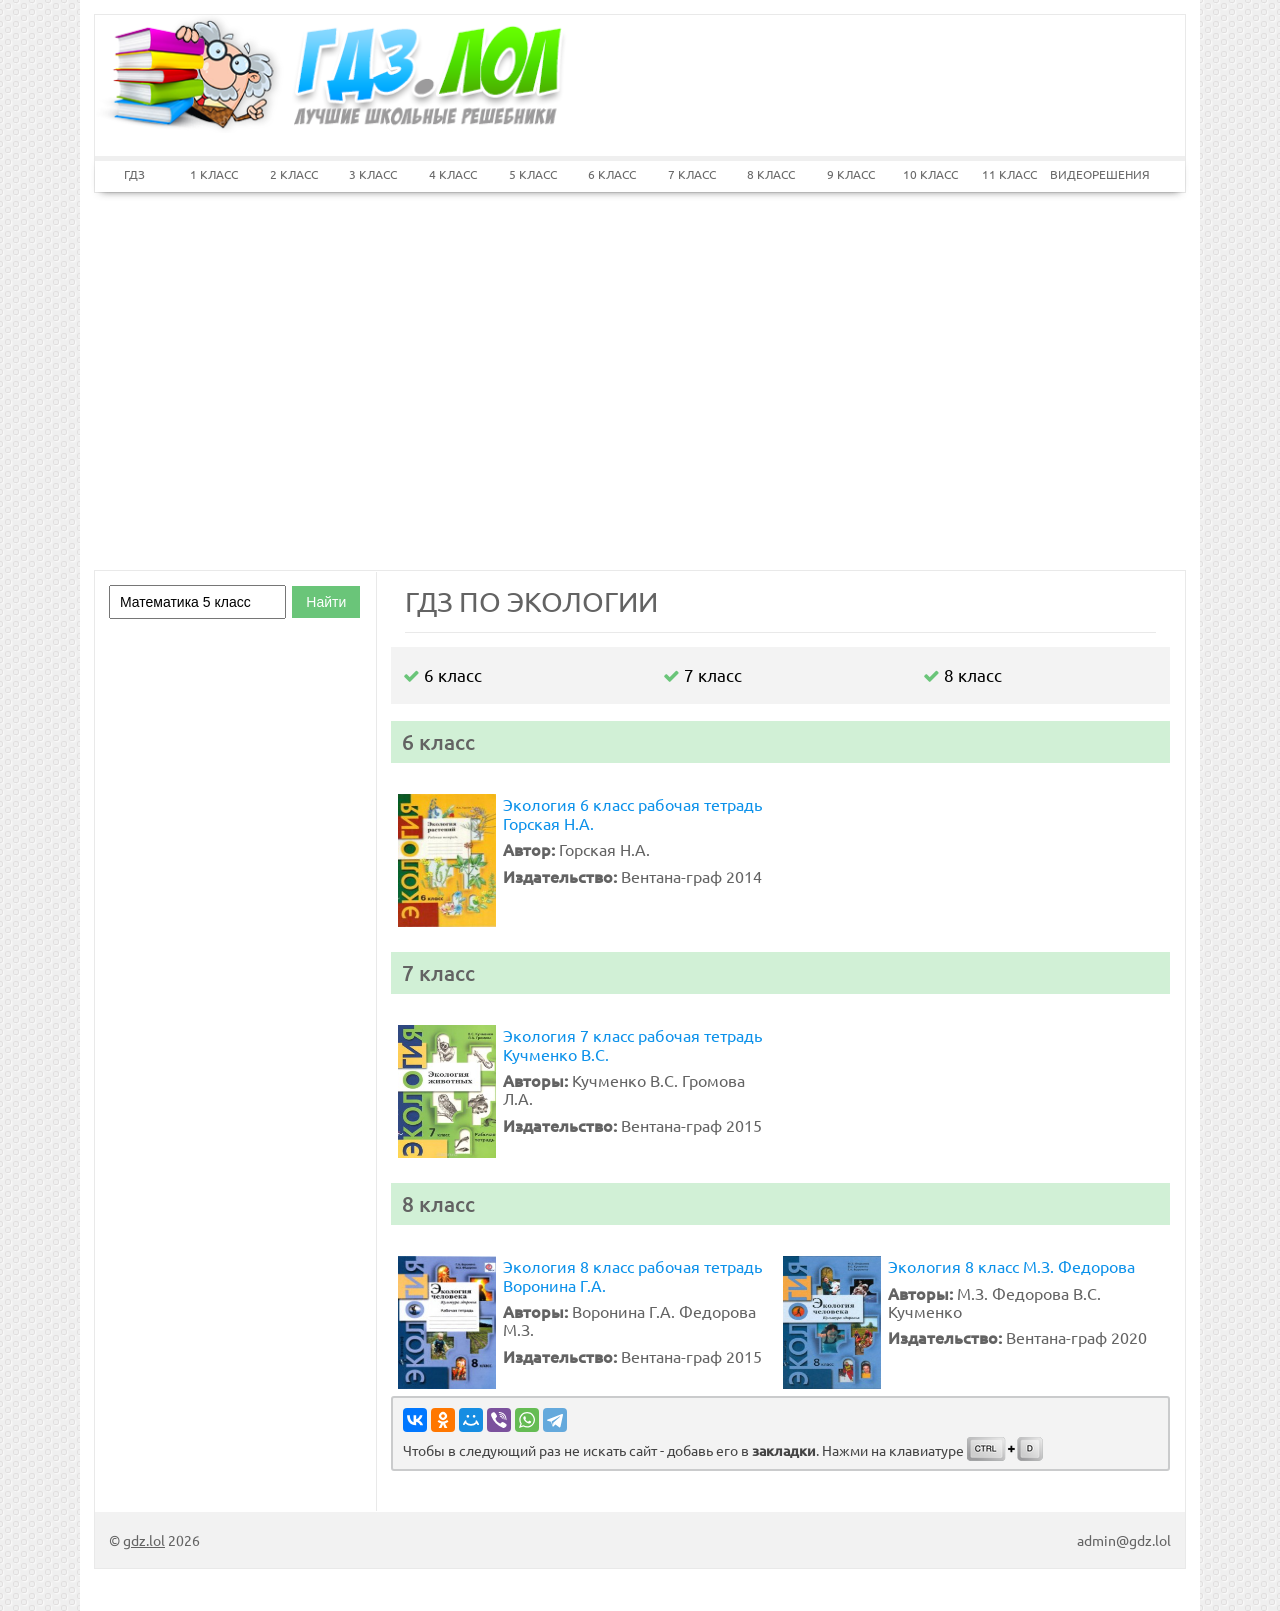 The image size is (1280, 1611). What do you see at coordinates (1090, 174) in the screenshot?
I see `ВИДЕОРЕШЕНИЯ` at bounding box center [1090, 174].